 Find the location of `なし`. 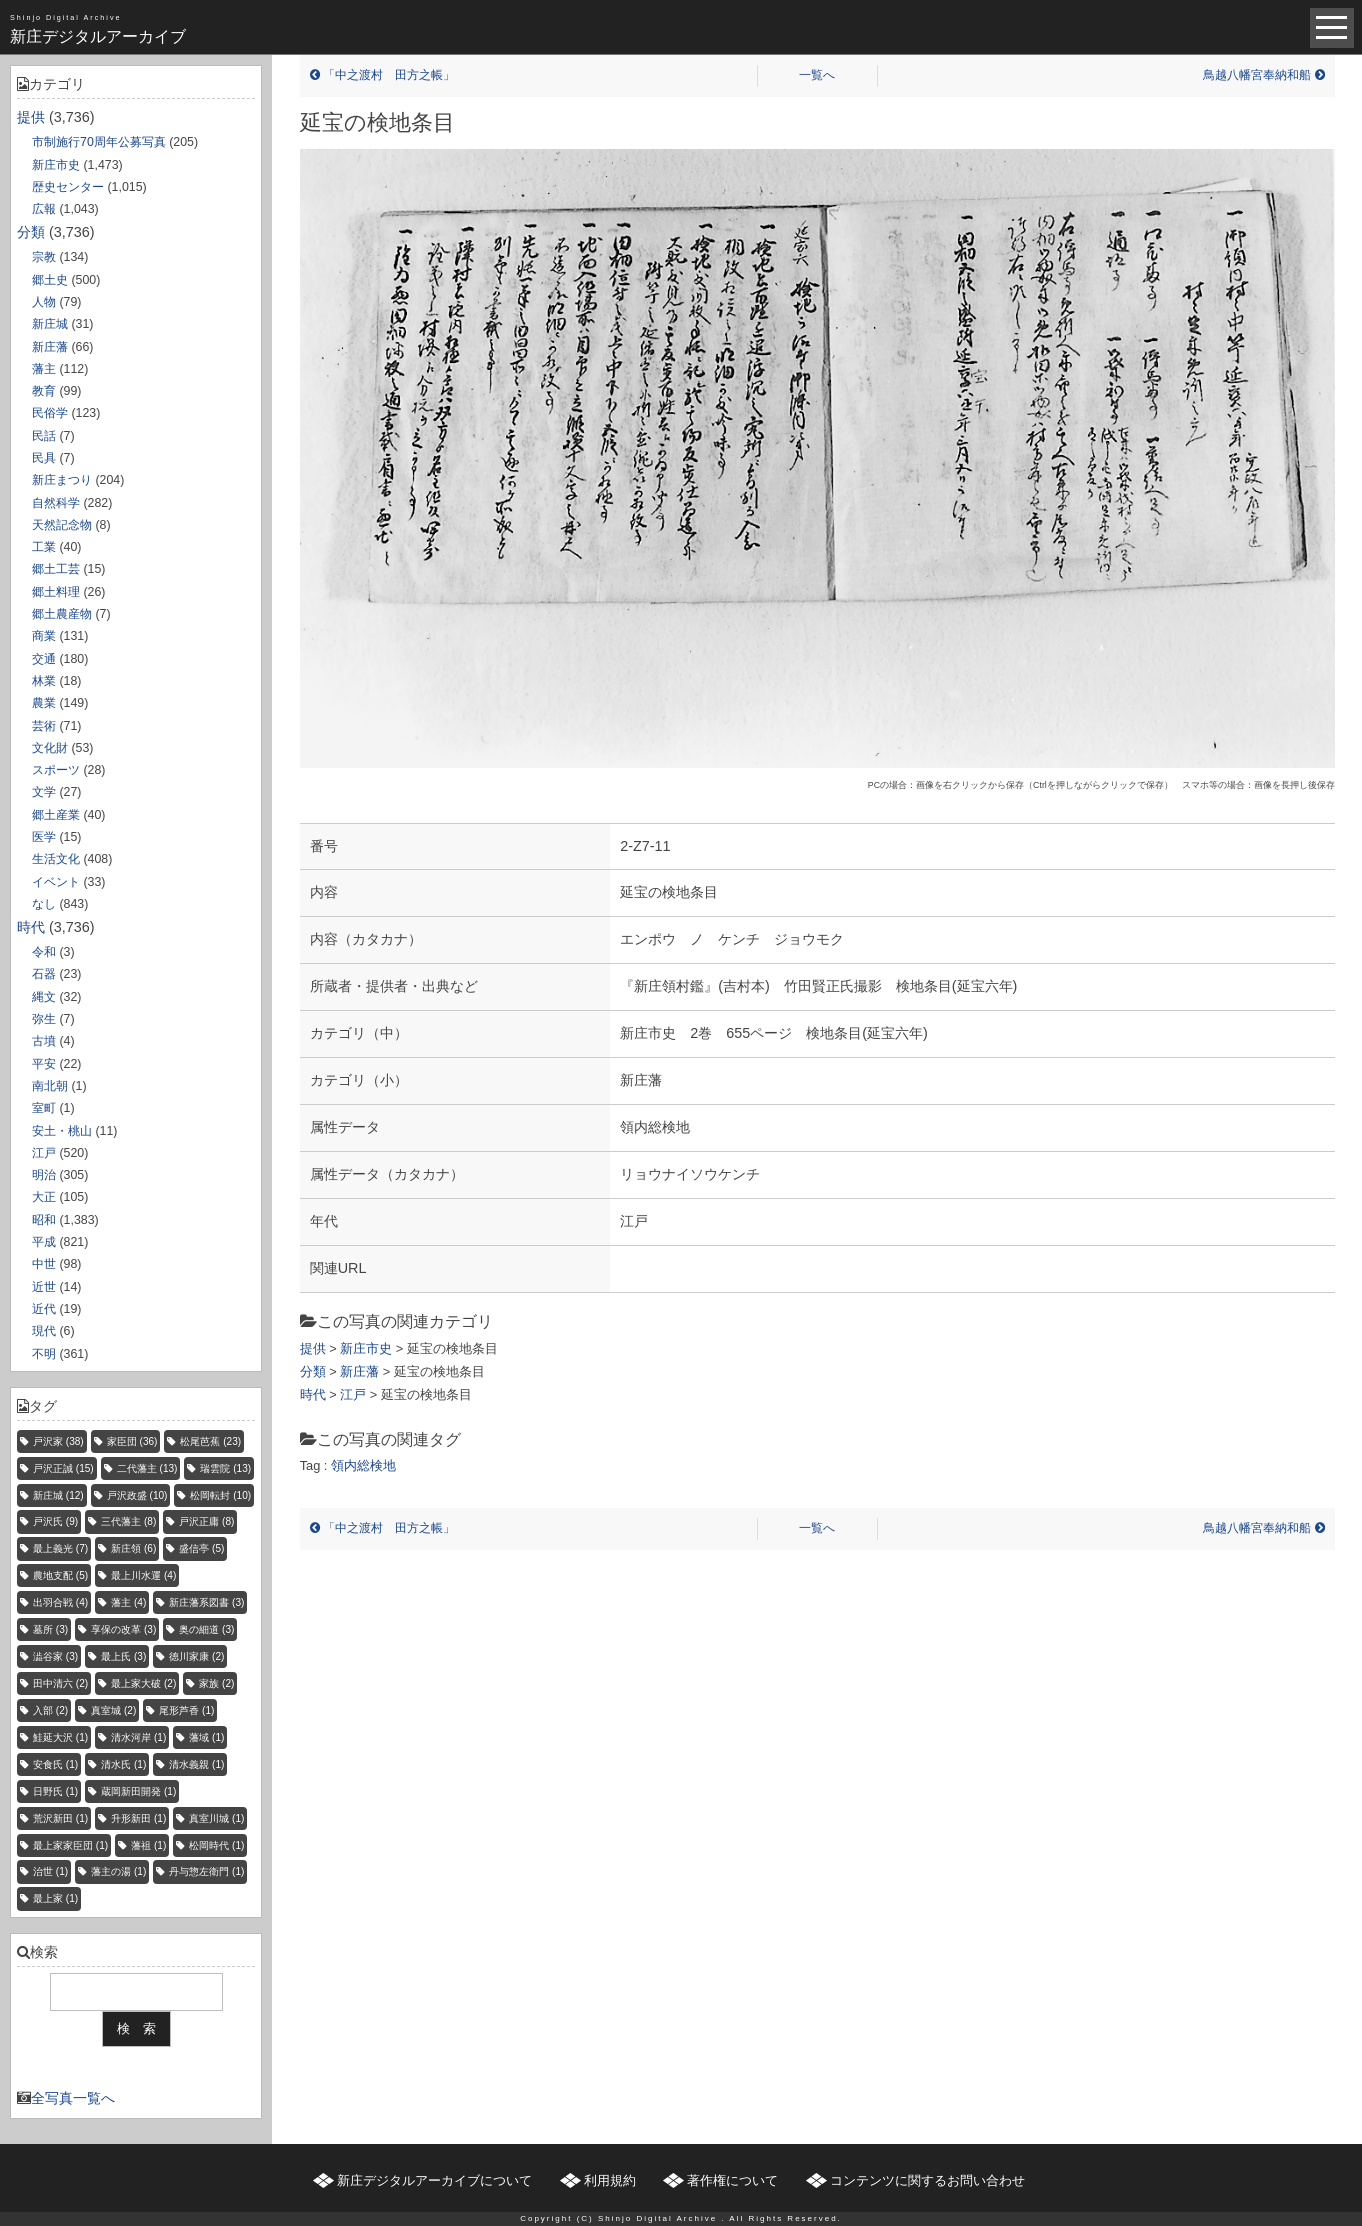

なし is located at coordinates (44, 904).